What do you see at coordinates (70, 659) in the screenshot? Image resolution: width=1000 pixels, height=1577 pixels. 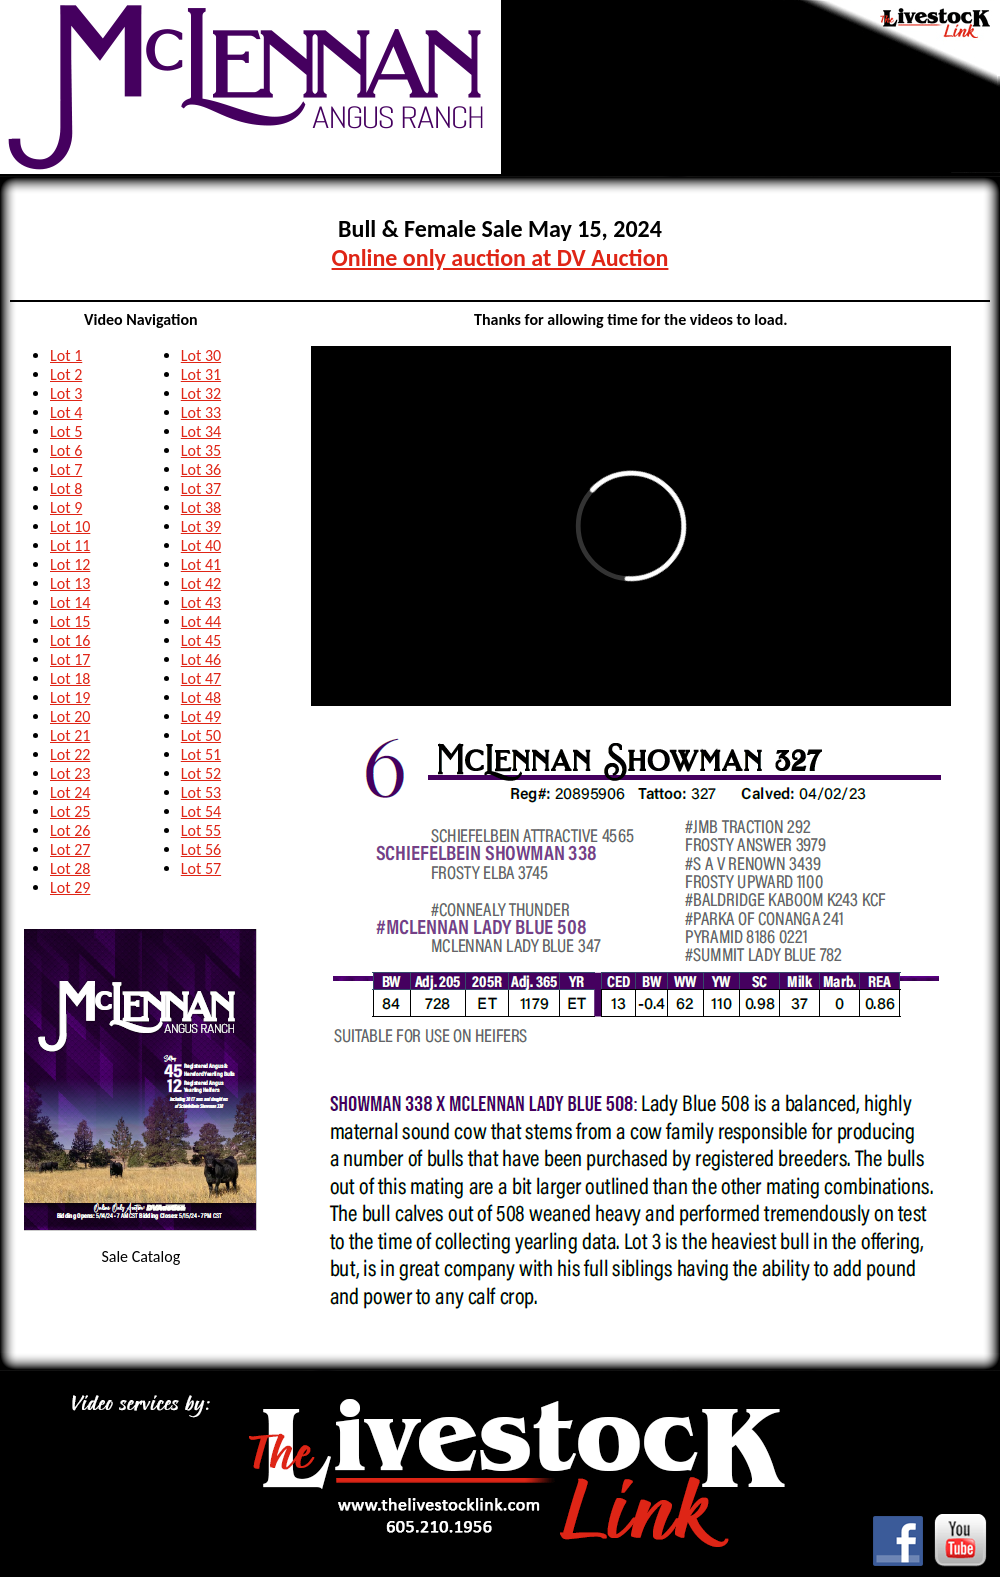 I see `Lot 17` at bounding box center [70, 659].